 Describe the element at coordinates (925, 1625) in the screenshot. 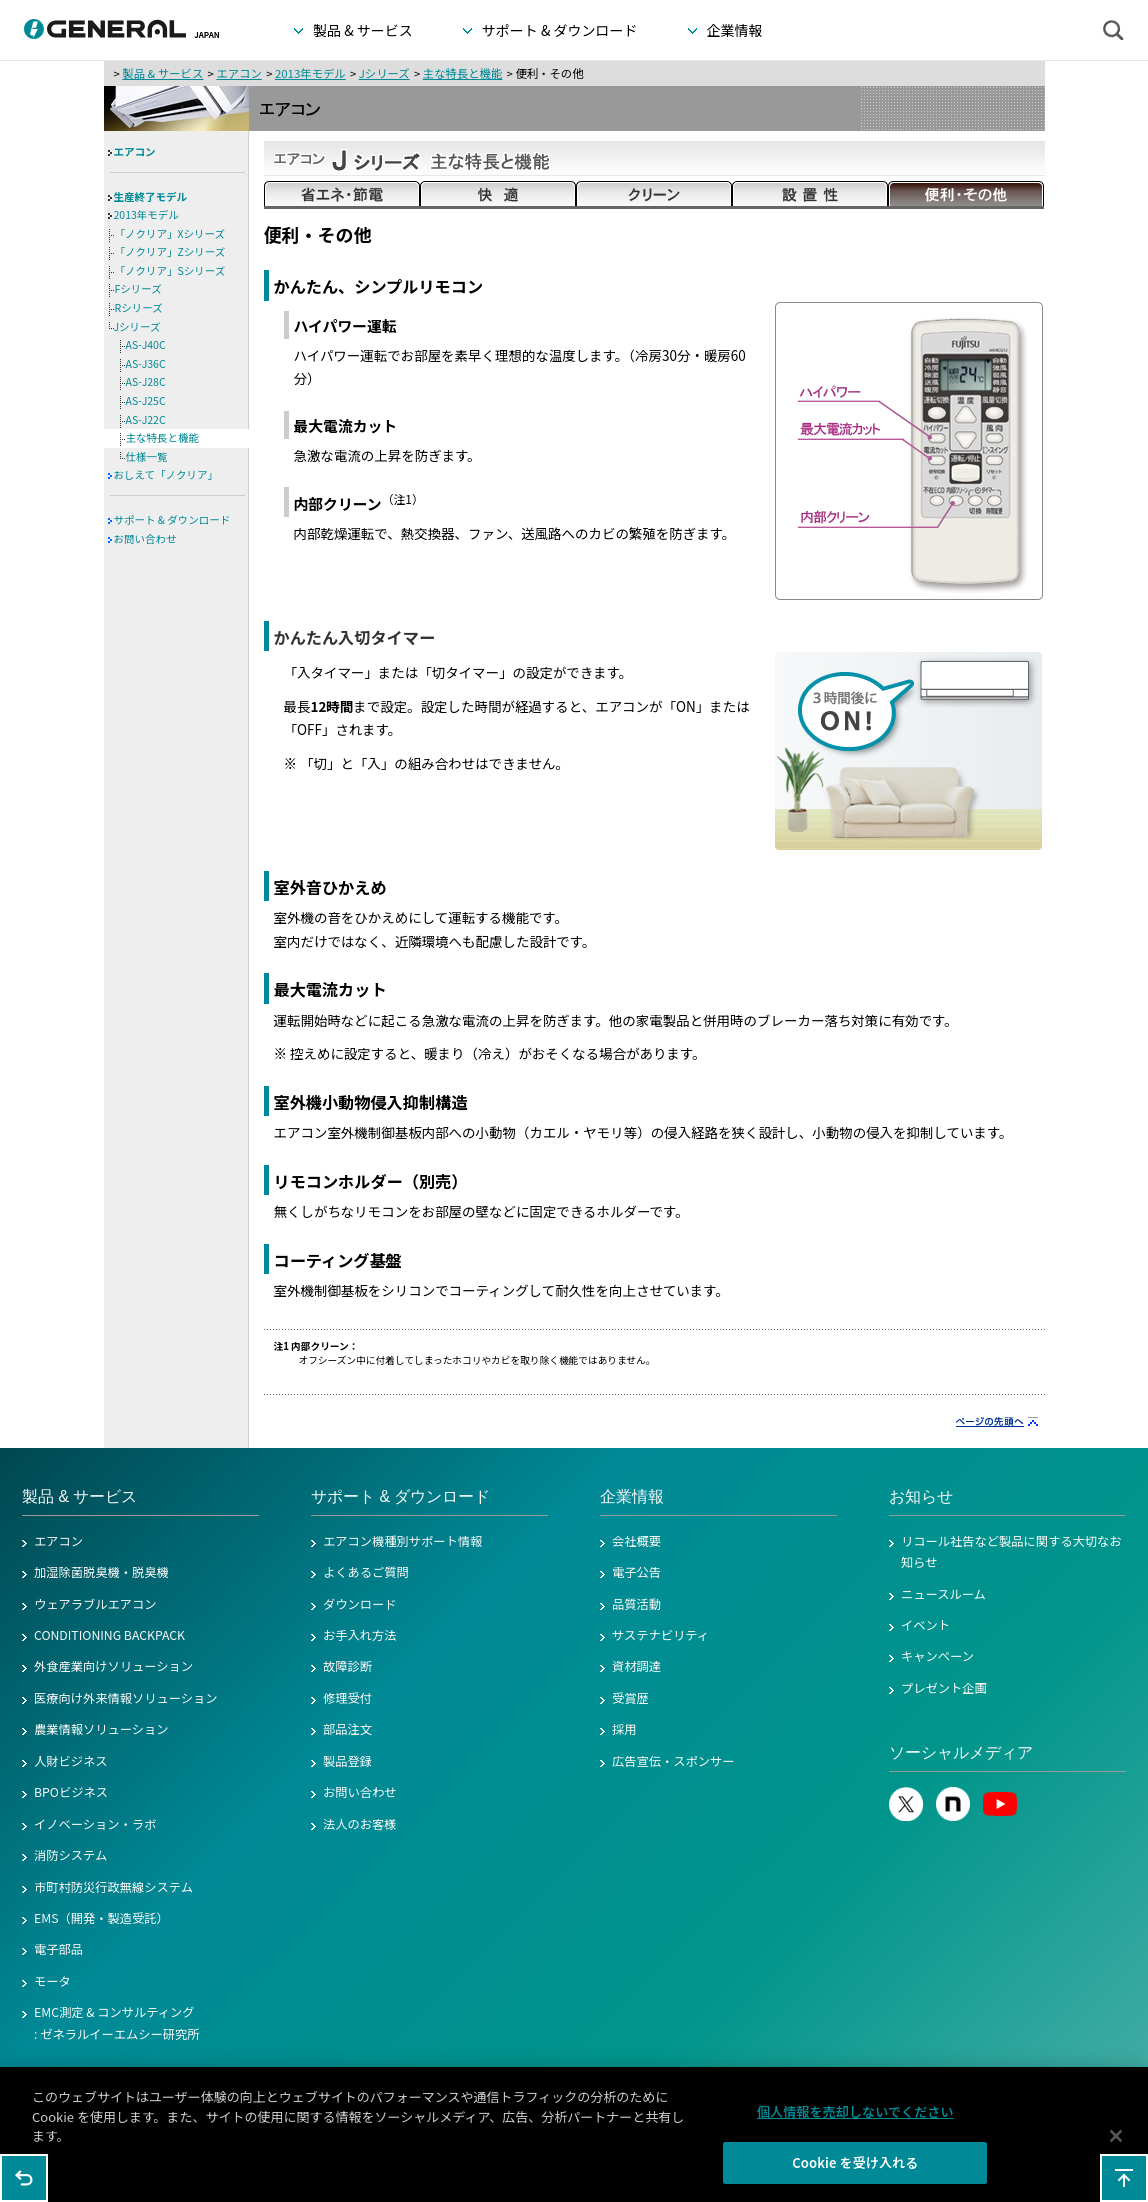

I see `イベント` at that location.